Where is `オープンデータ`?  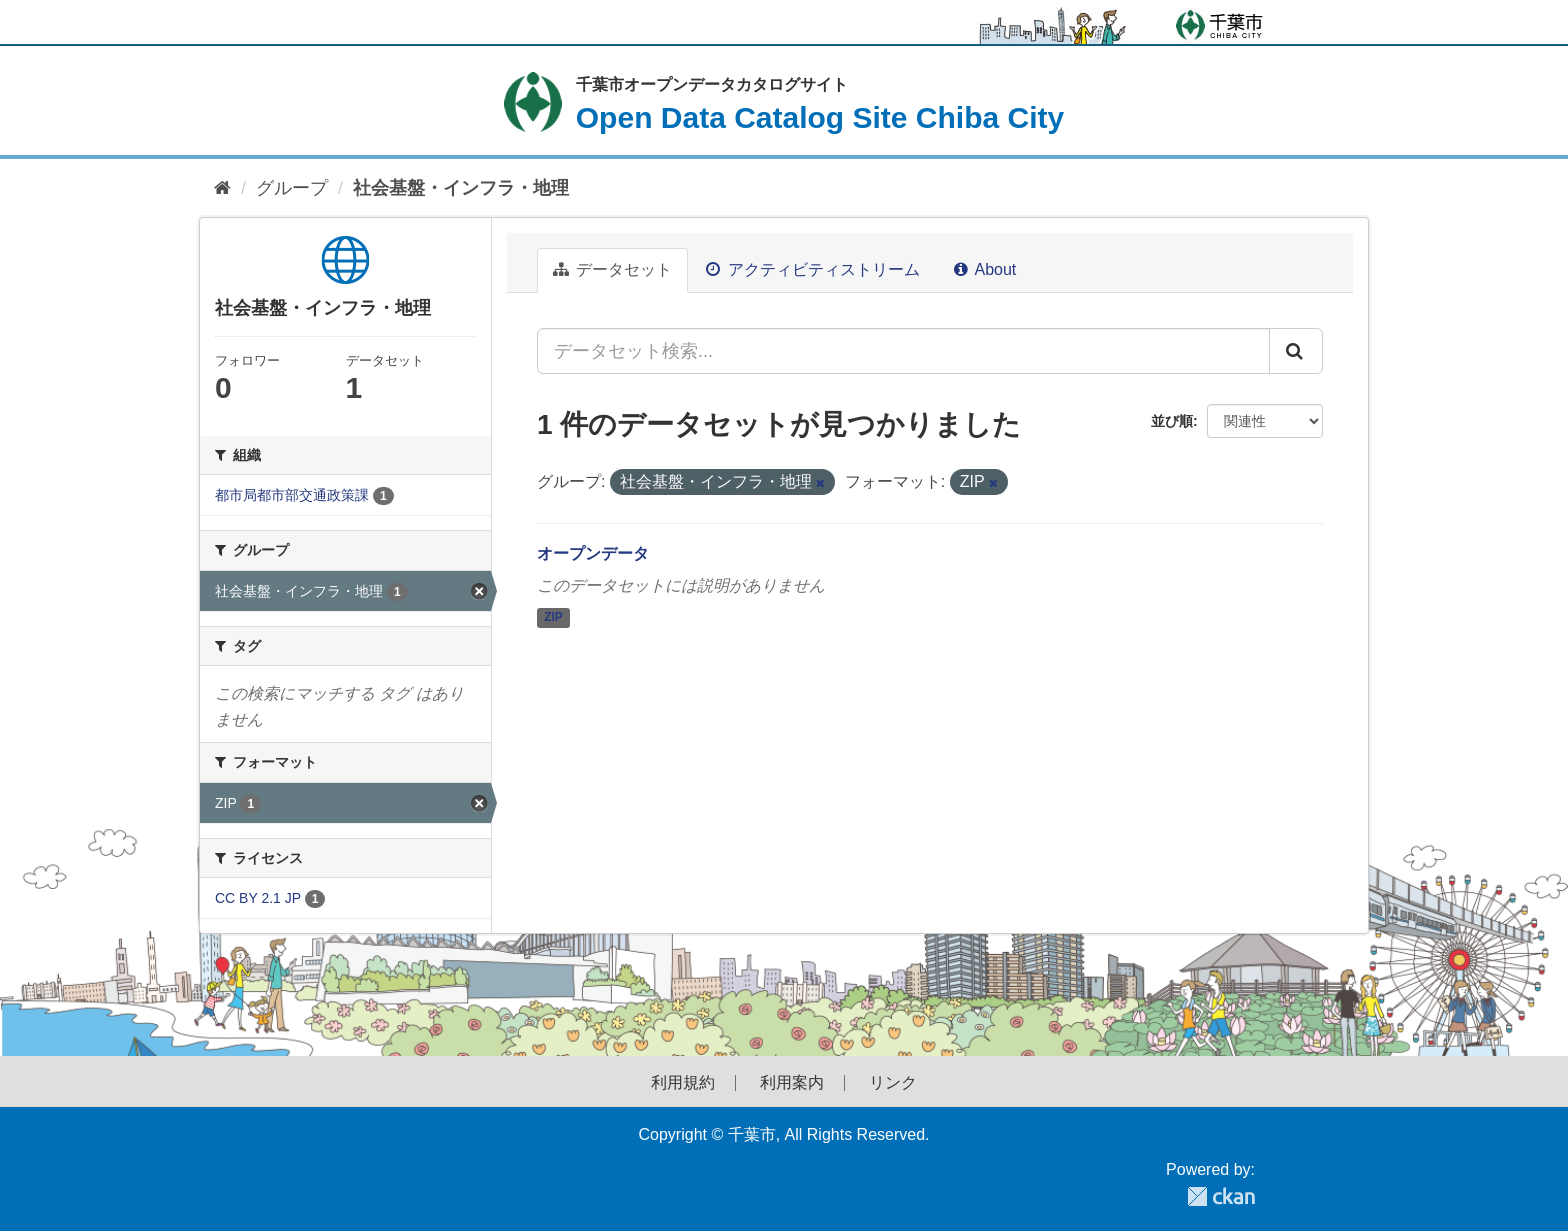 オープンデータ is located at coordinates (593, 553).